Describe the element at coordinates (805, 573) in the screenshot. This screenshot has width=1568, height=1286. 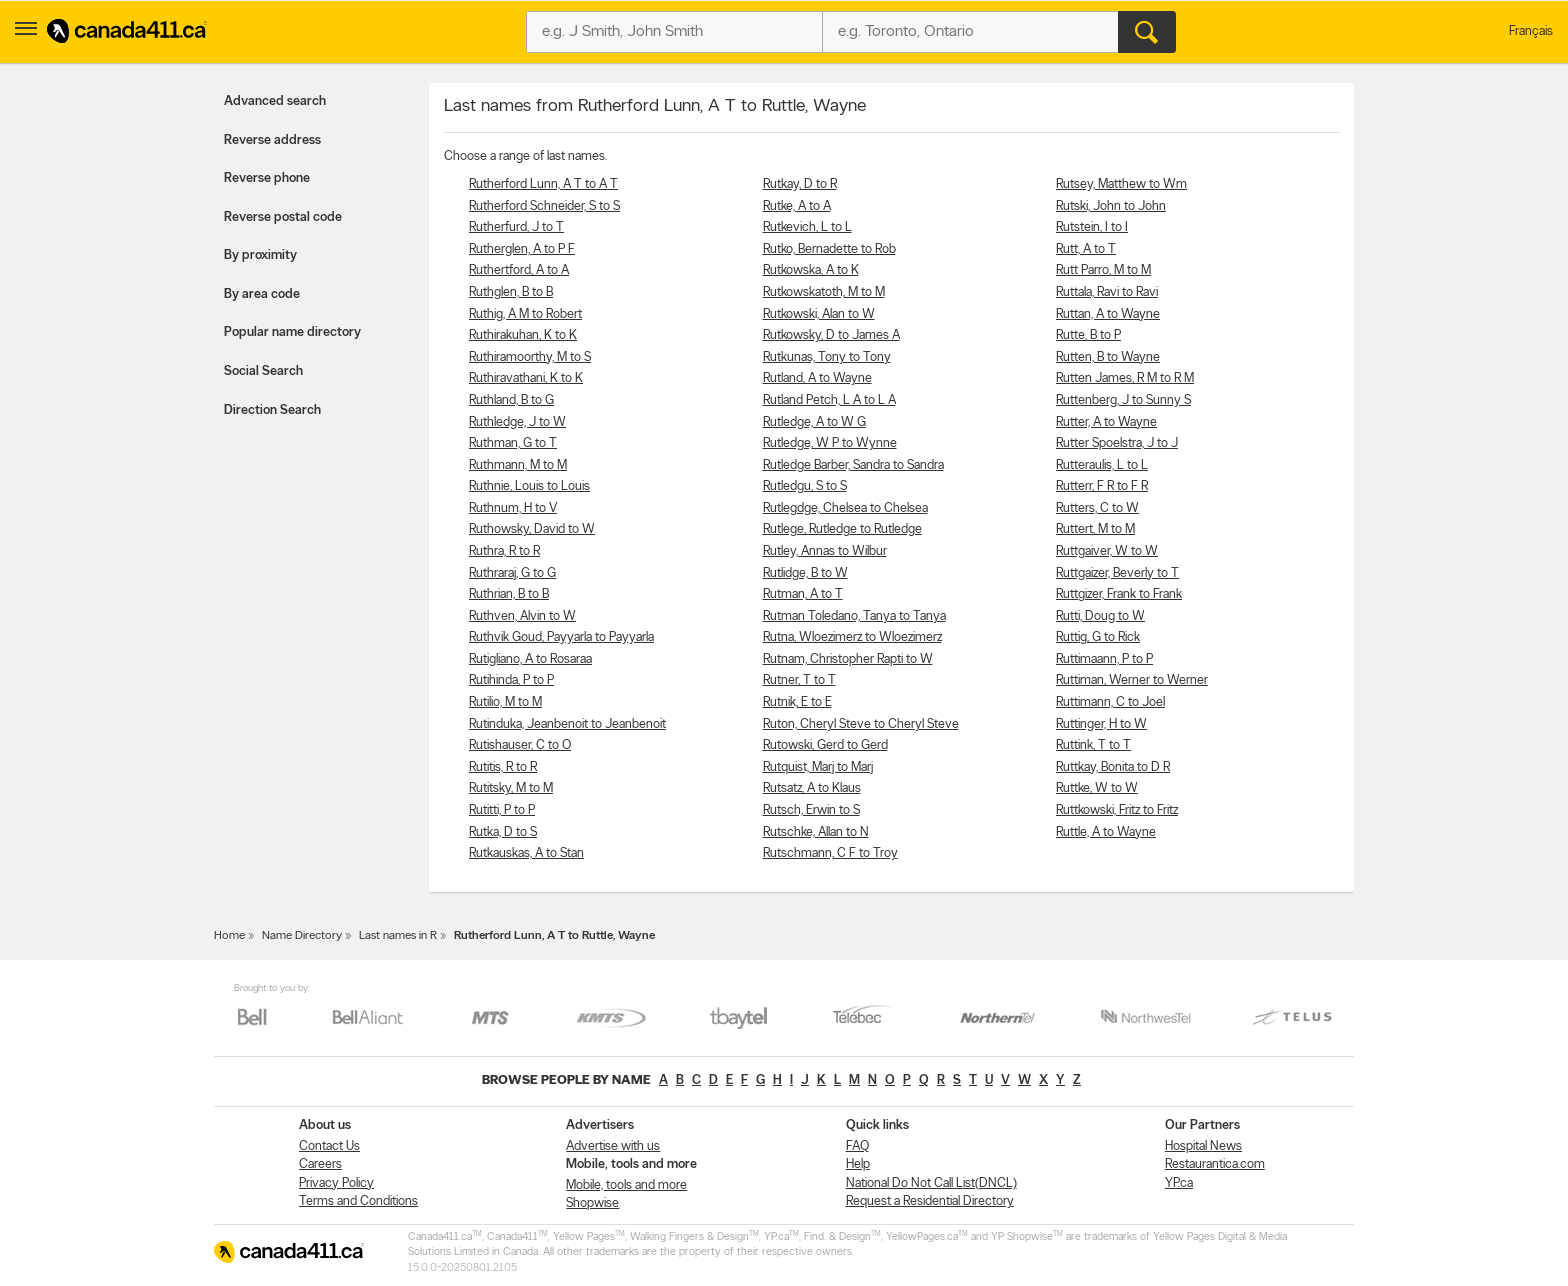
I see `Rutlidge, B to W` at that location.